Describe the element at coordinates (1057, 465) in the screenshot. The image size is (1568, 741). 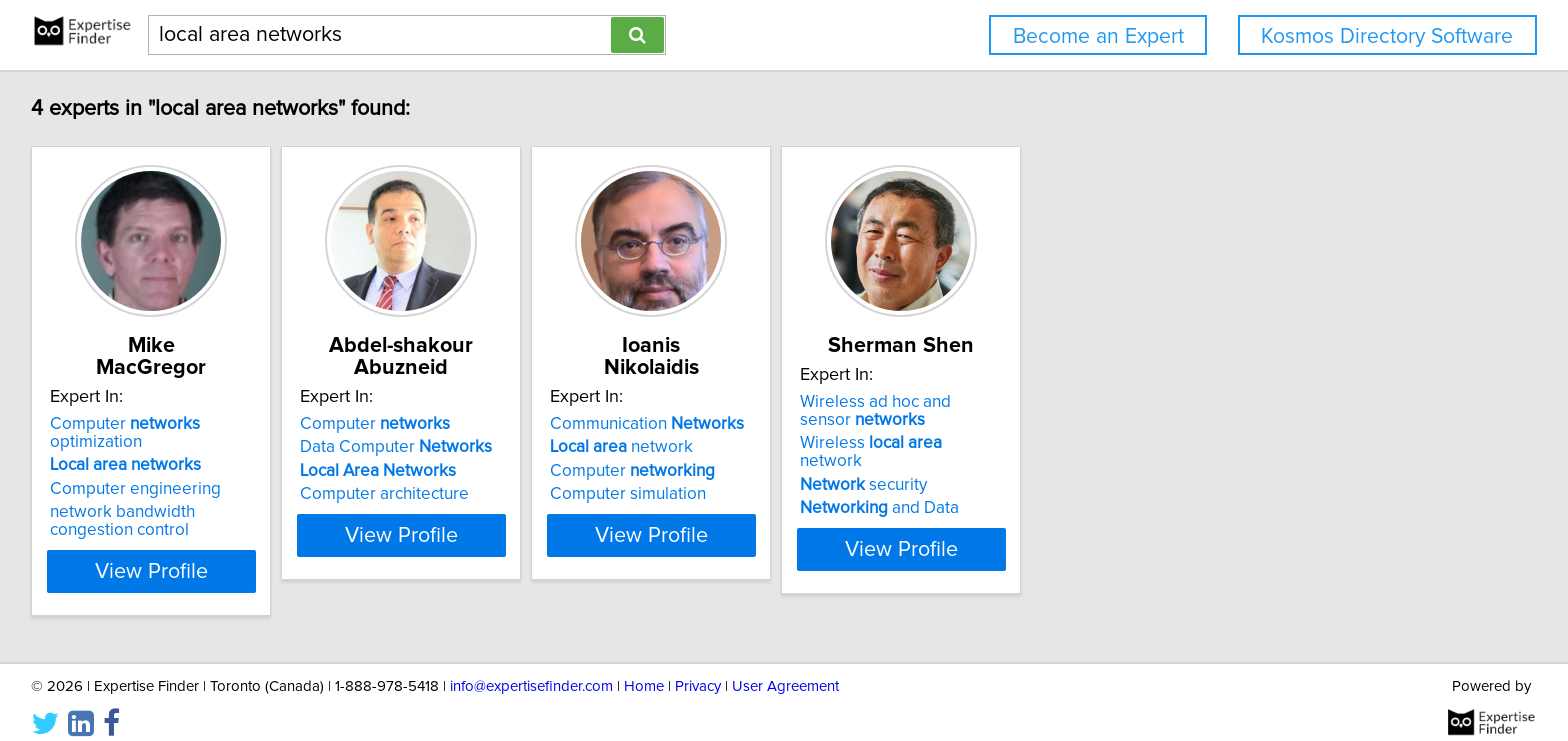
I see `Wireless network` at that location.